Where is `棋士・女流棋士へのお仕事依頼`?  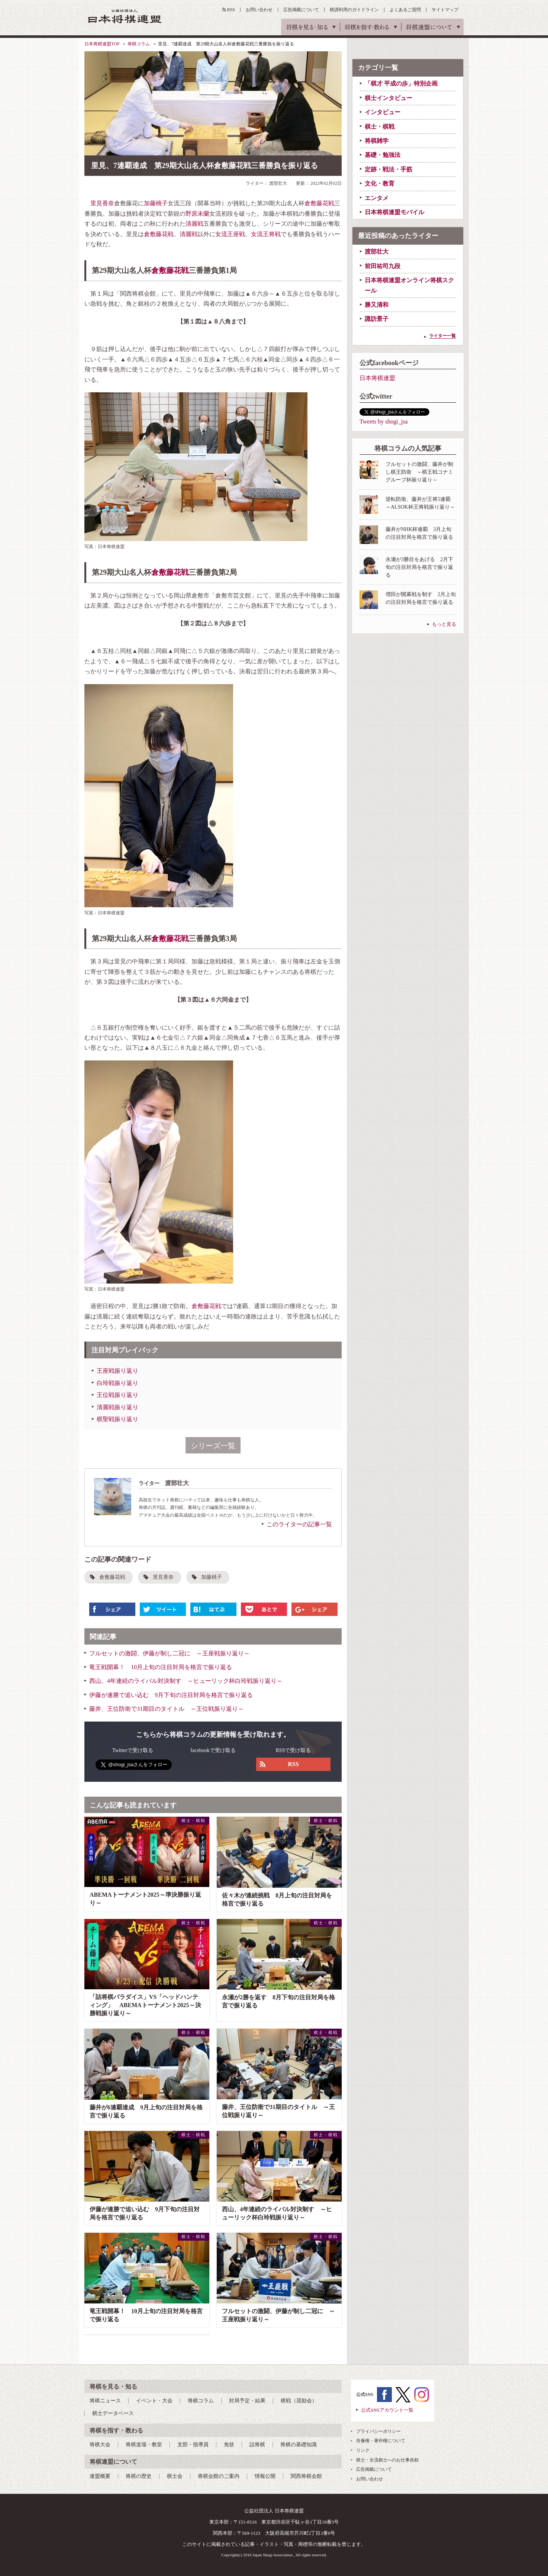 棋士・女流棋士へのお仕事依頼 is located at coordinates (387, 2460).